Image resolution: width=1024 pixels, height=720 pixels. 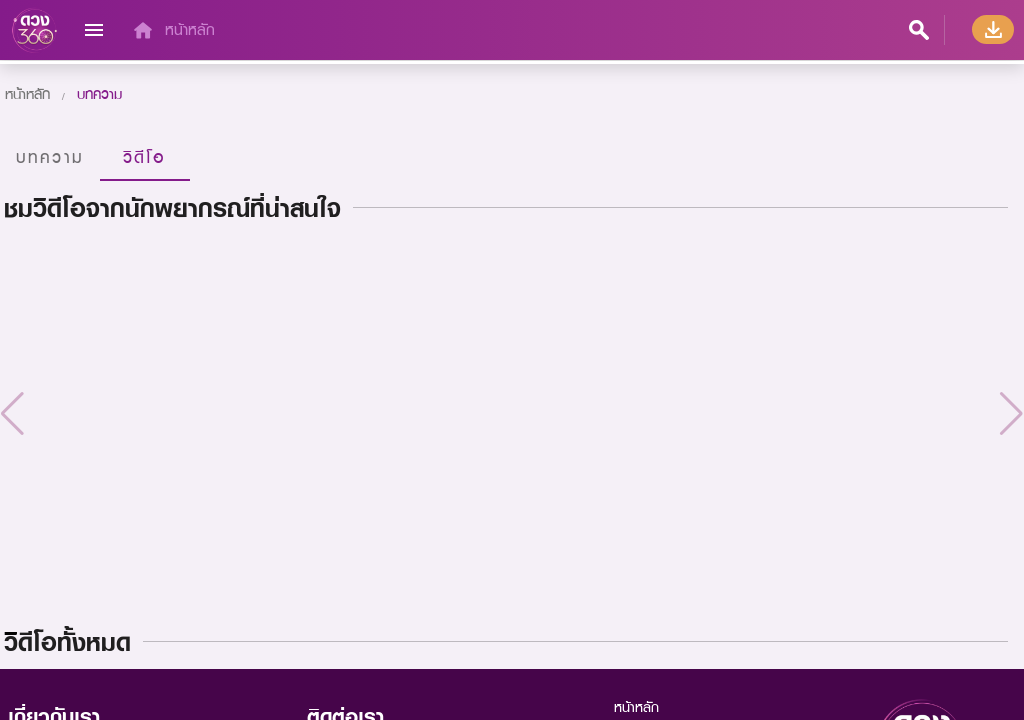 I want to click on หน้าหลัก, so click(x=190, y=29).